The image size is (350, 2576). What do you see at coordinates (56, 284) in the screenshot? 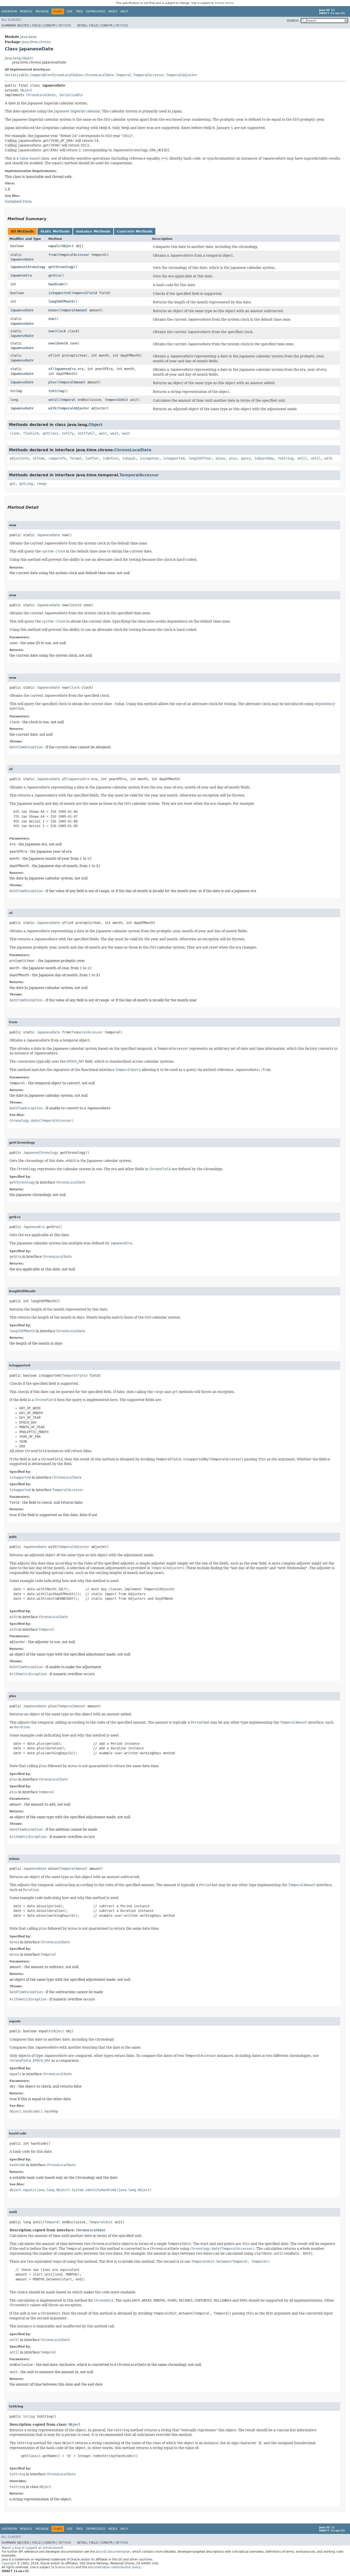
I see `hashCode` at bounding box center [56, 284].